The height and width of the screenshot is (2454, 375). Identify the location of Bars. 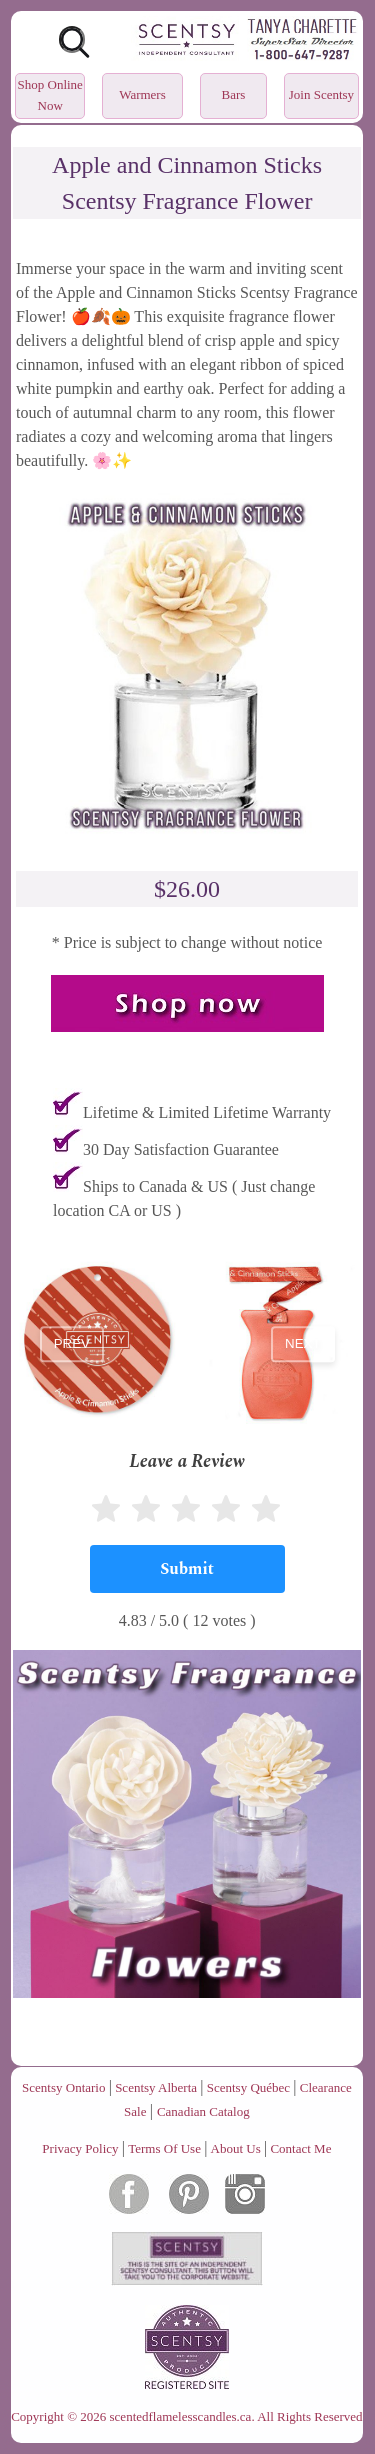
(234, 94).